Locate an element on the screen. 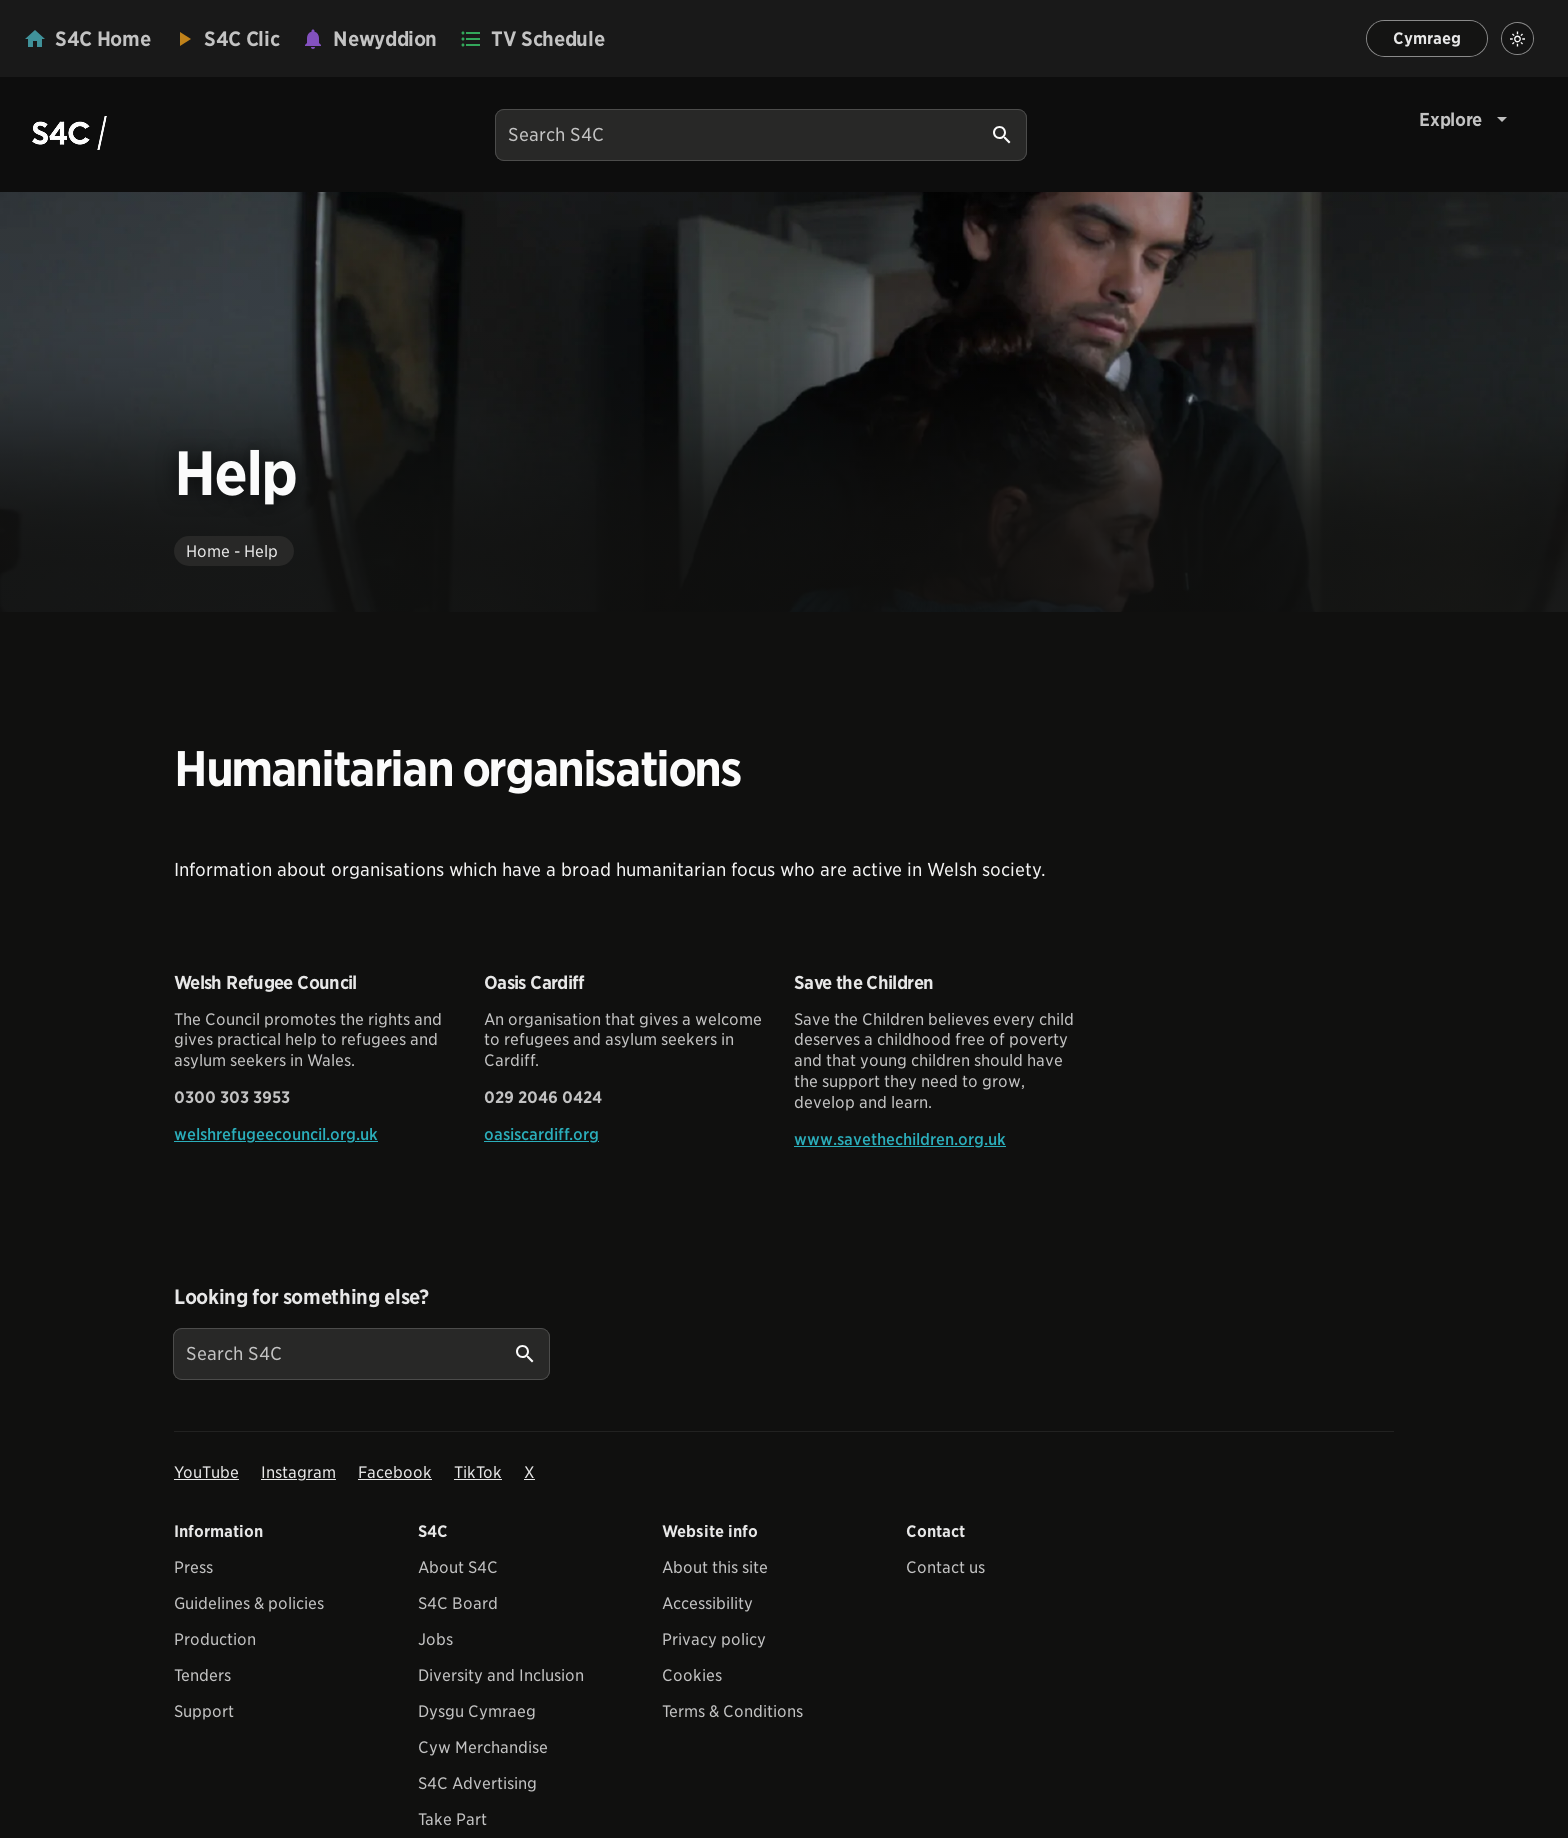 Image resolution: width=1568 pixels, height=1838 pixels. Guidelines & policies is located at coordinates (249, 1603).